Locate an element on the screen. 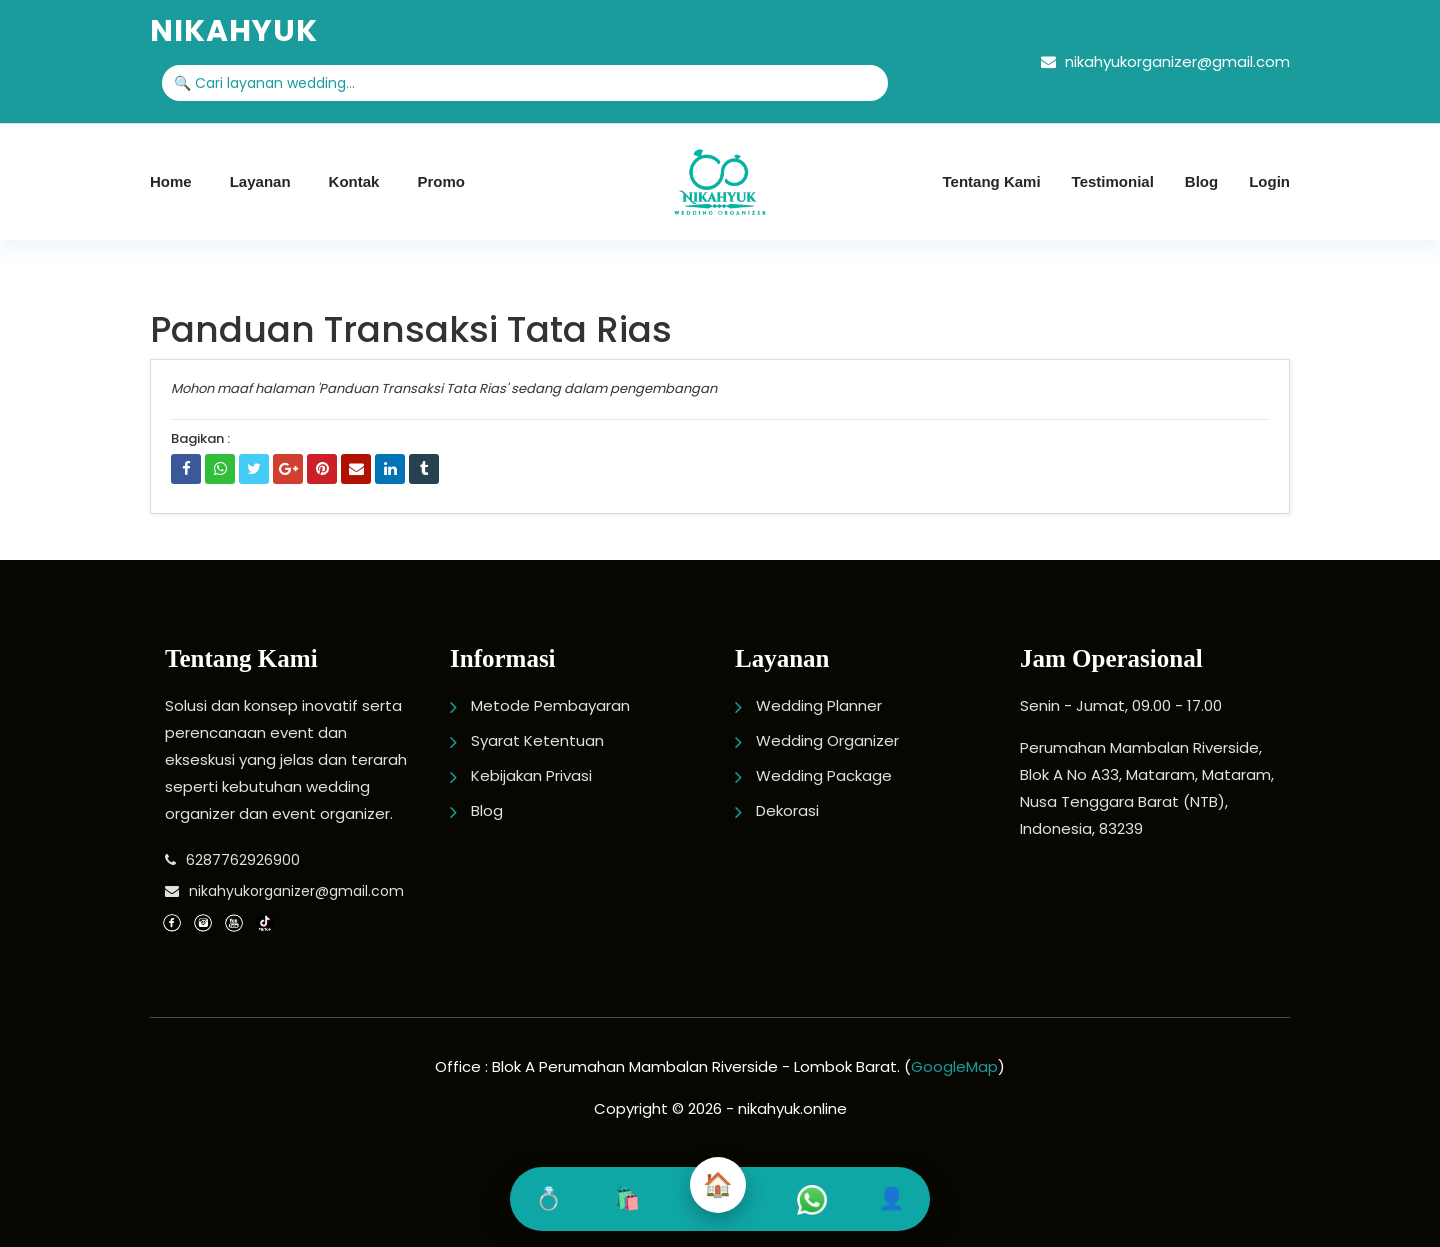 This screenshot has width=1440, height=1247. Wedding Package is located at coordinates (824, 775).